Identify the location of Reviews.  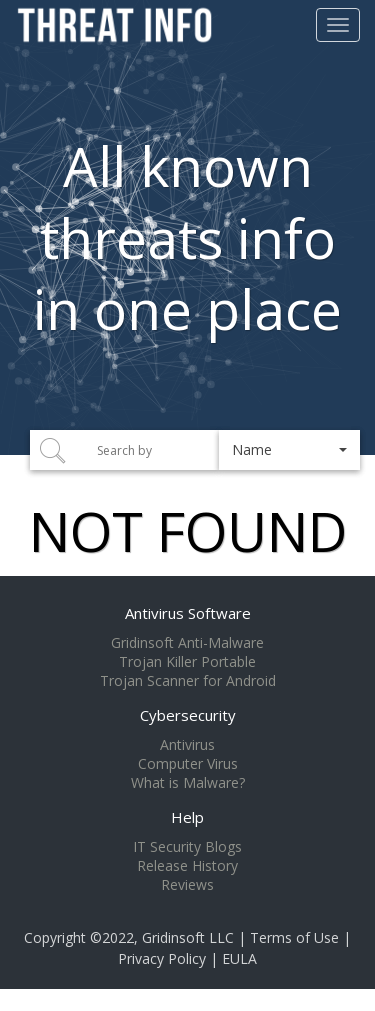
(187, 885).